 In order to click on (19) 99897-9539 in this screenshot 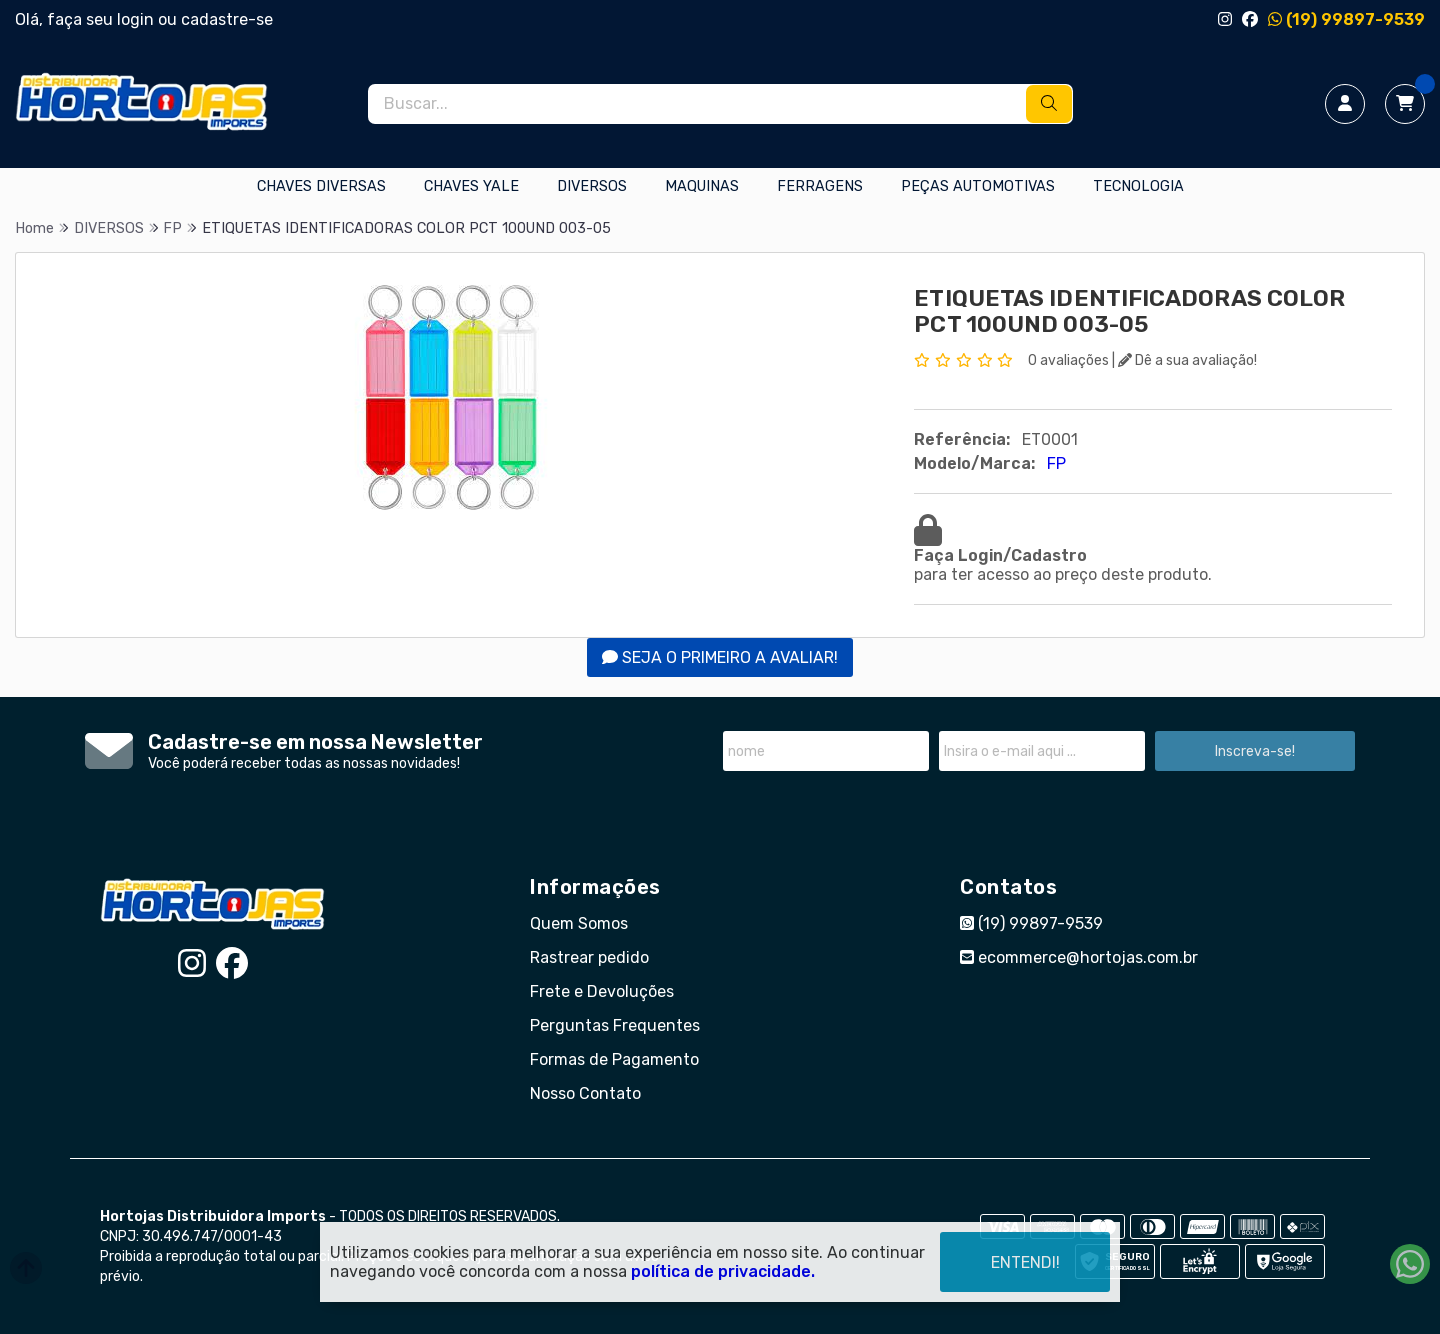, I will do `click(1346, 19)`.